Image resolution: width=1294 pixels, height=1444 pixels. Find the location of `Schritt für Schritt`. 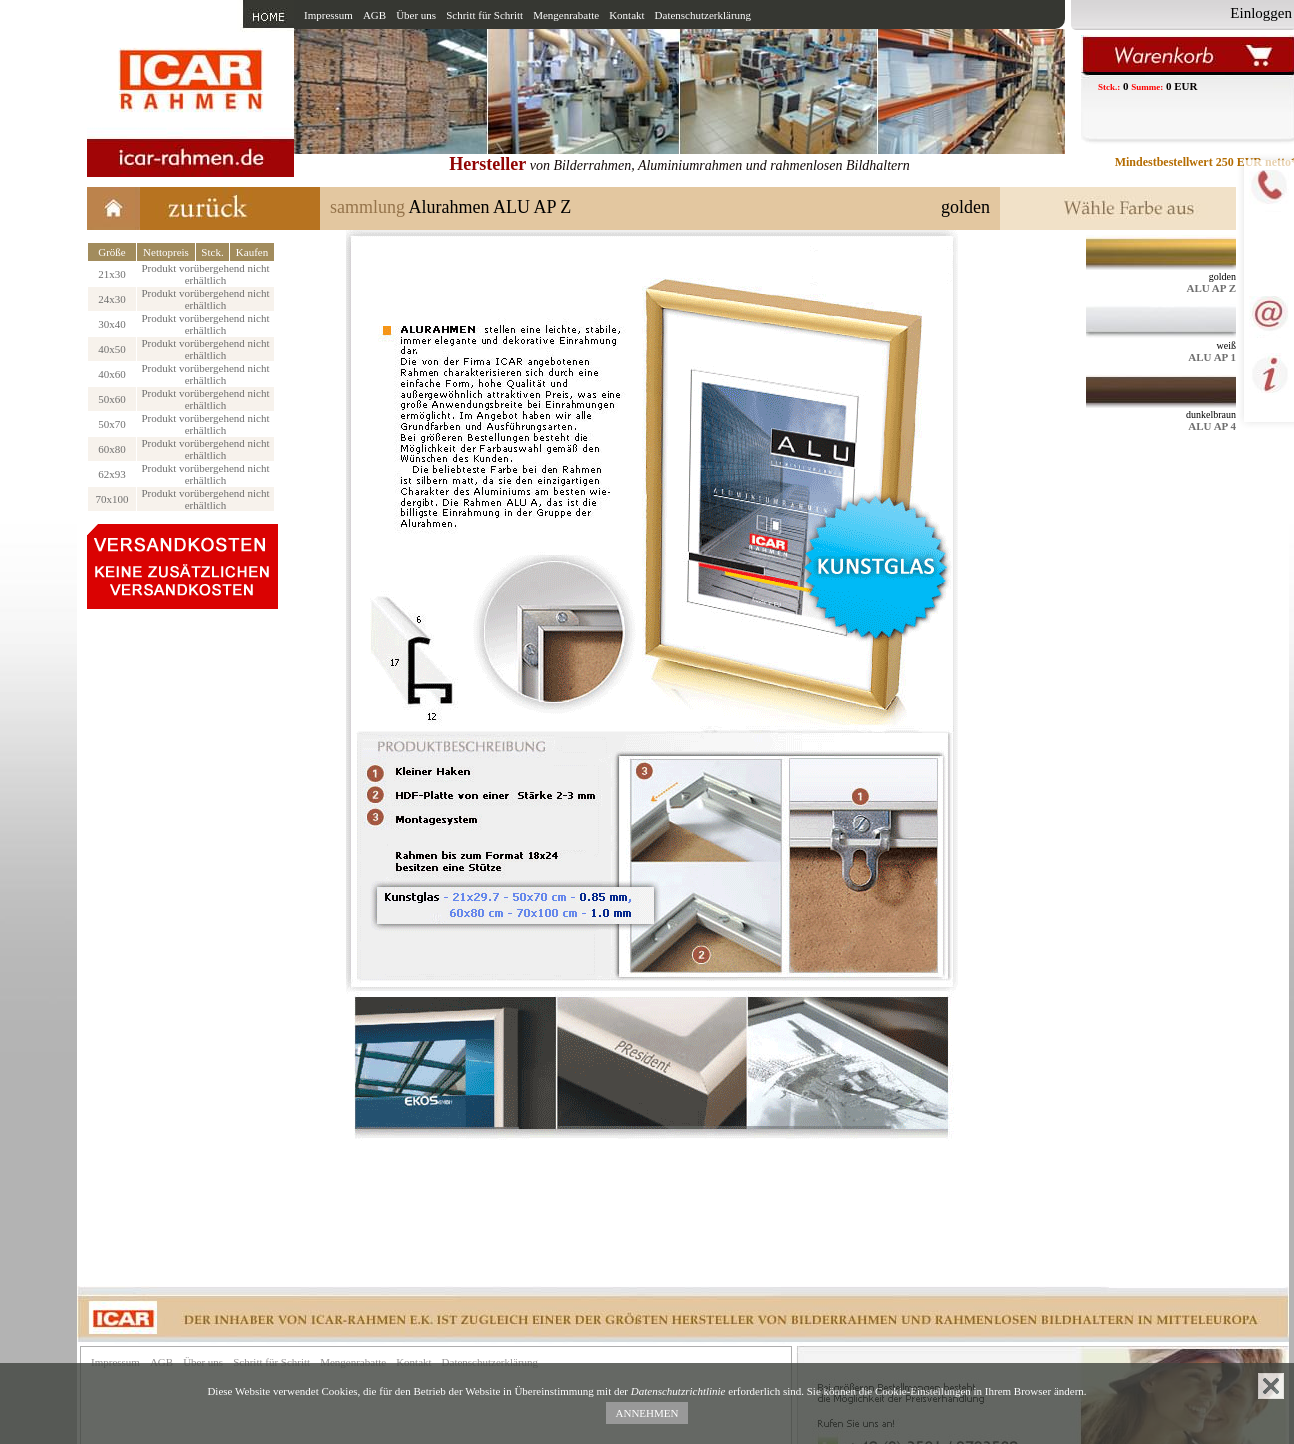

Schritt für Schritt is located at coordinates (484, 15).